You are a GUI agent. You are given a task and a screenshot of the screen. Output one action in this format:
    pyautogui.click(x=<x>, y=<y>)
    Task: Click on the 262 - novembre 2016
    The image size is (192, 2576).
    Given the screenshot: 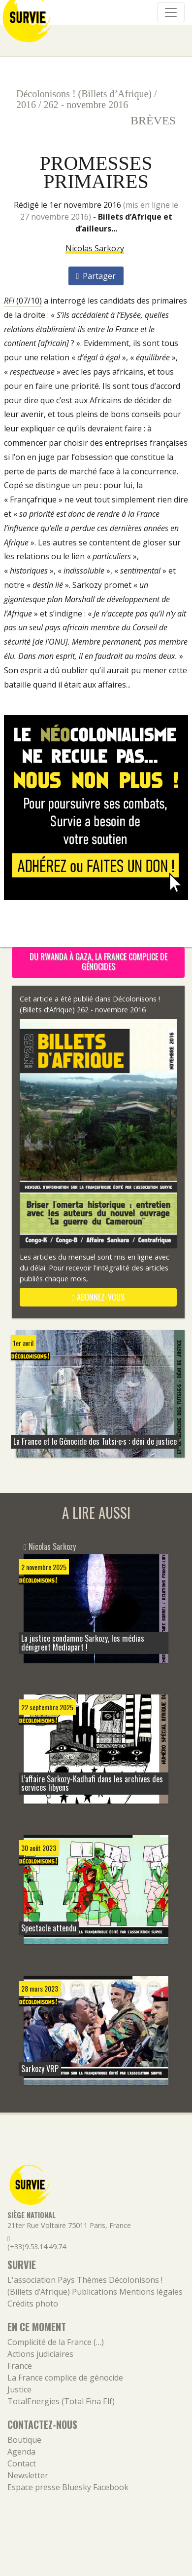 What is the action you would take?
    pyautogui.click(x=86, y=104)
    